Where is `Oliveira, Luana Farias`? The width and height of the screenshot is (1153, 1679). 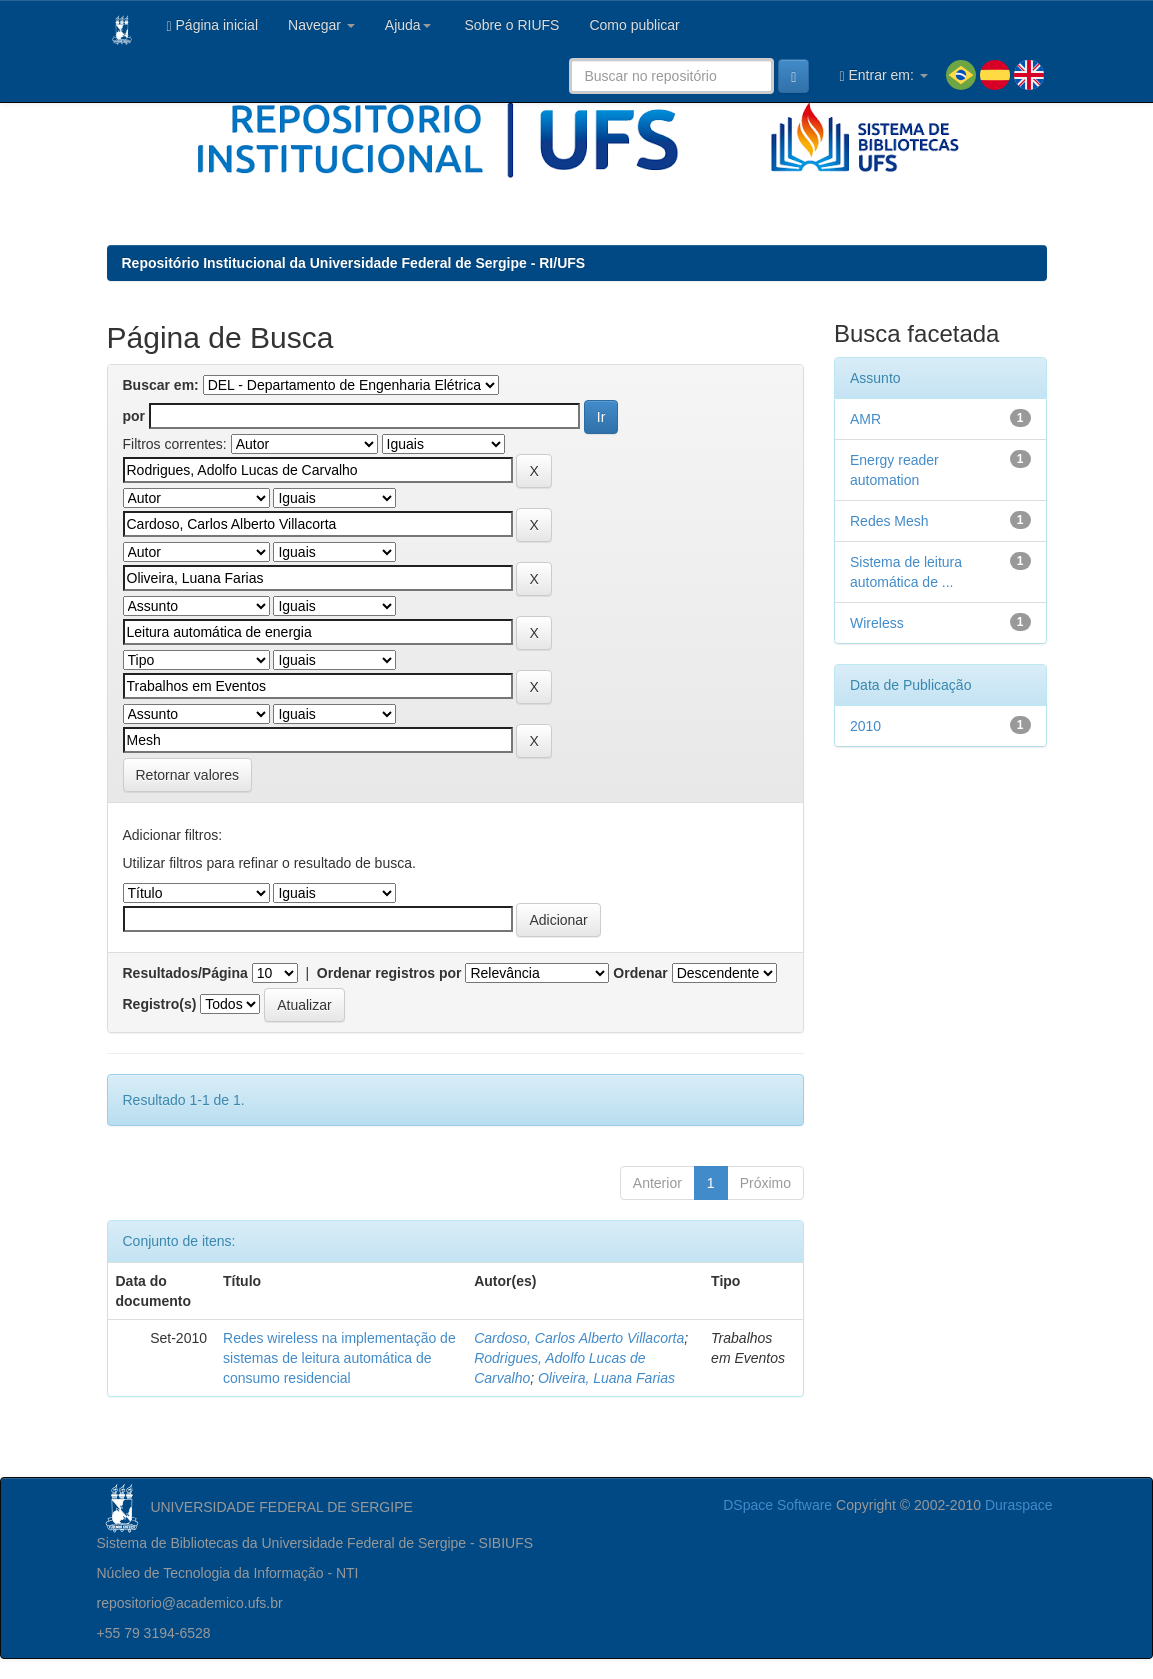 Oliveira, Luana Farias is located at coordinates (606, 1378).